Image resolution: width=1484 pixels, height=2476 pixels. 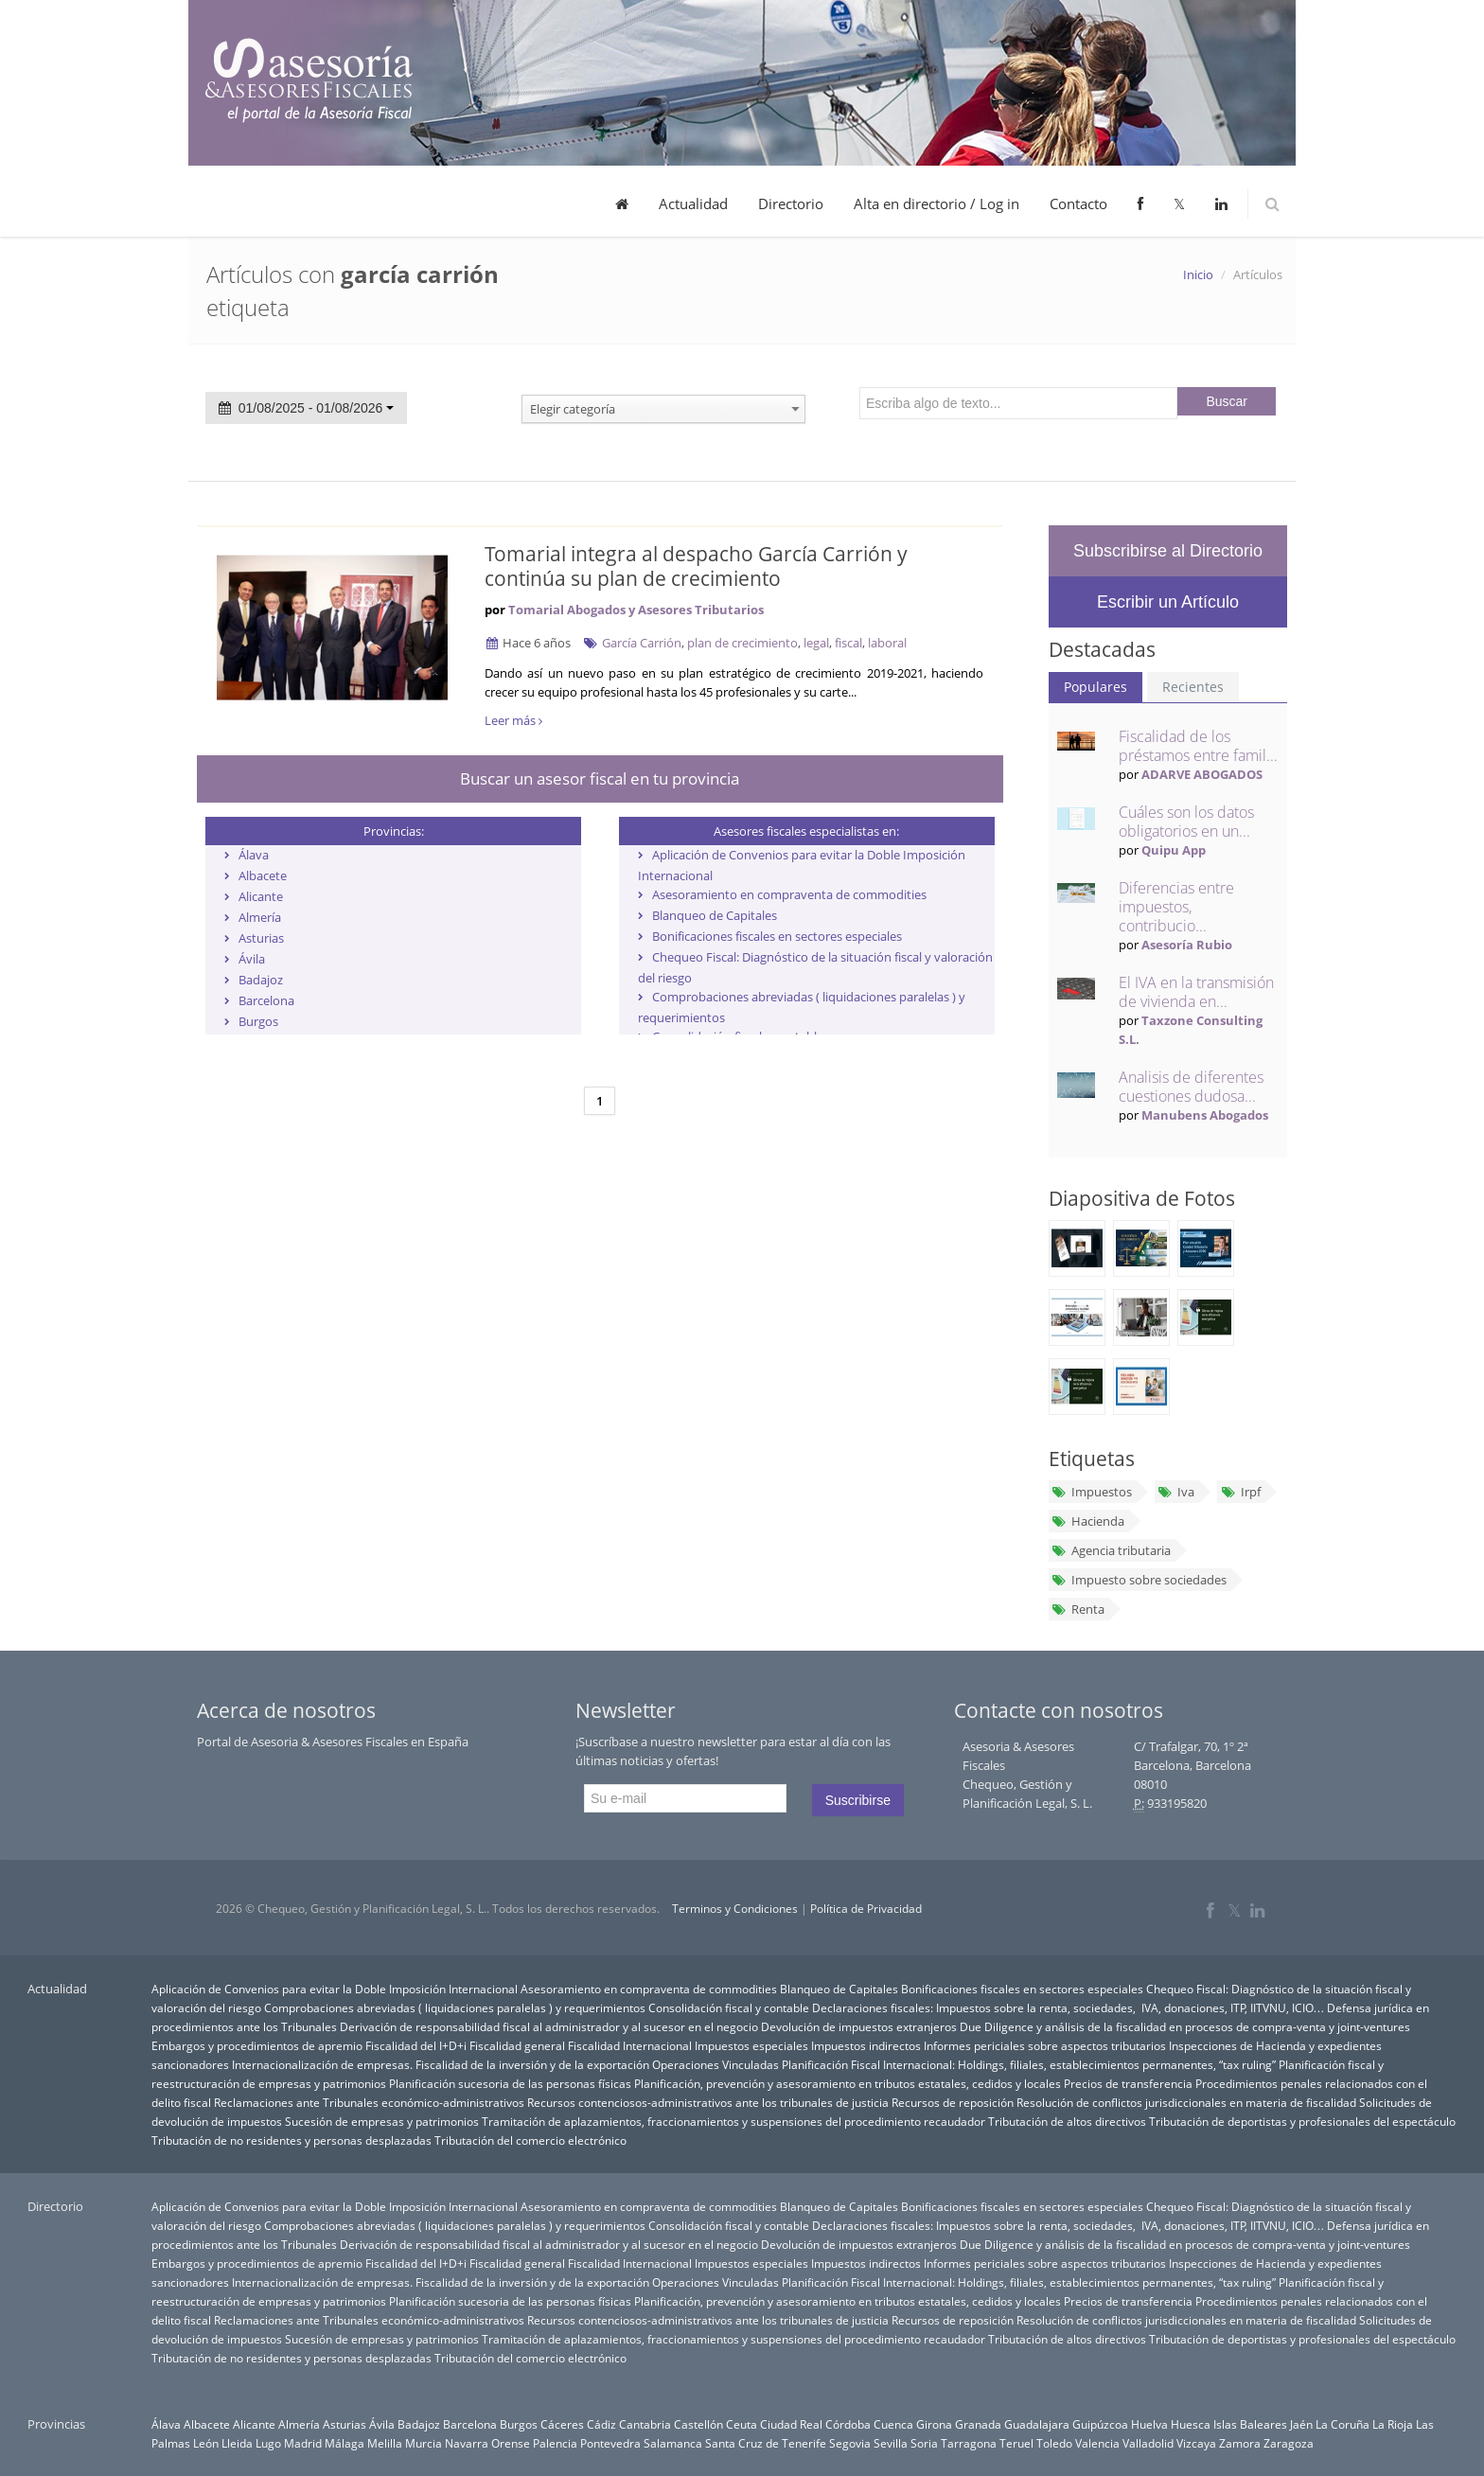 I want to click on Devolución de impuestos extranjeros, so click(x=859, y=2026).